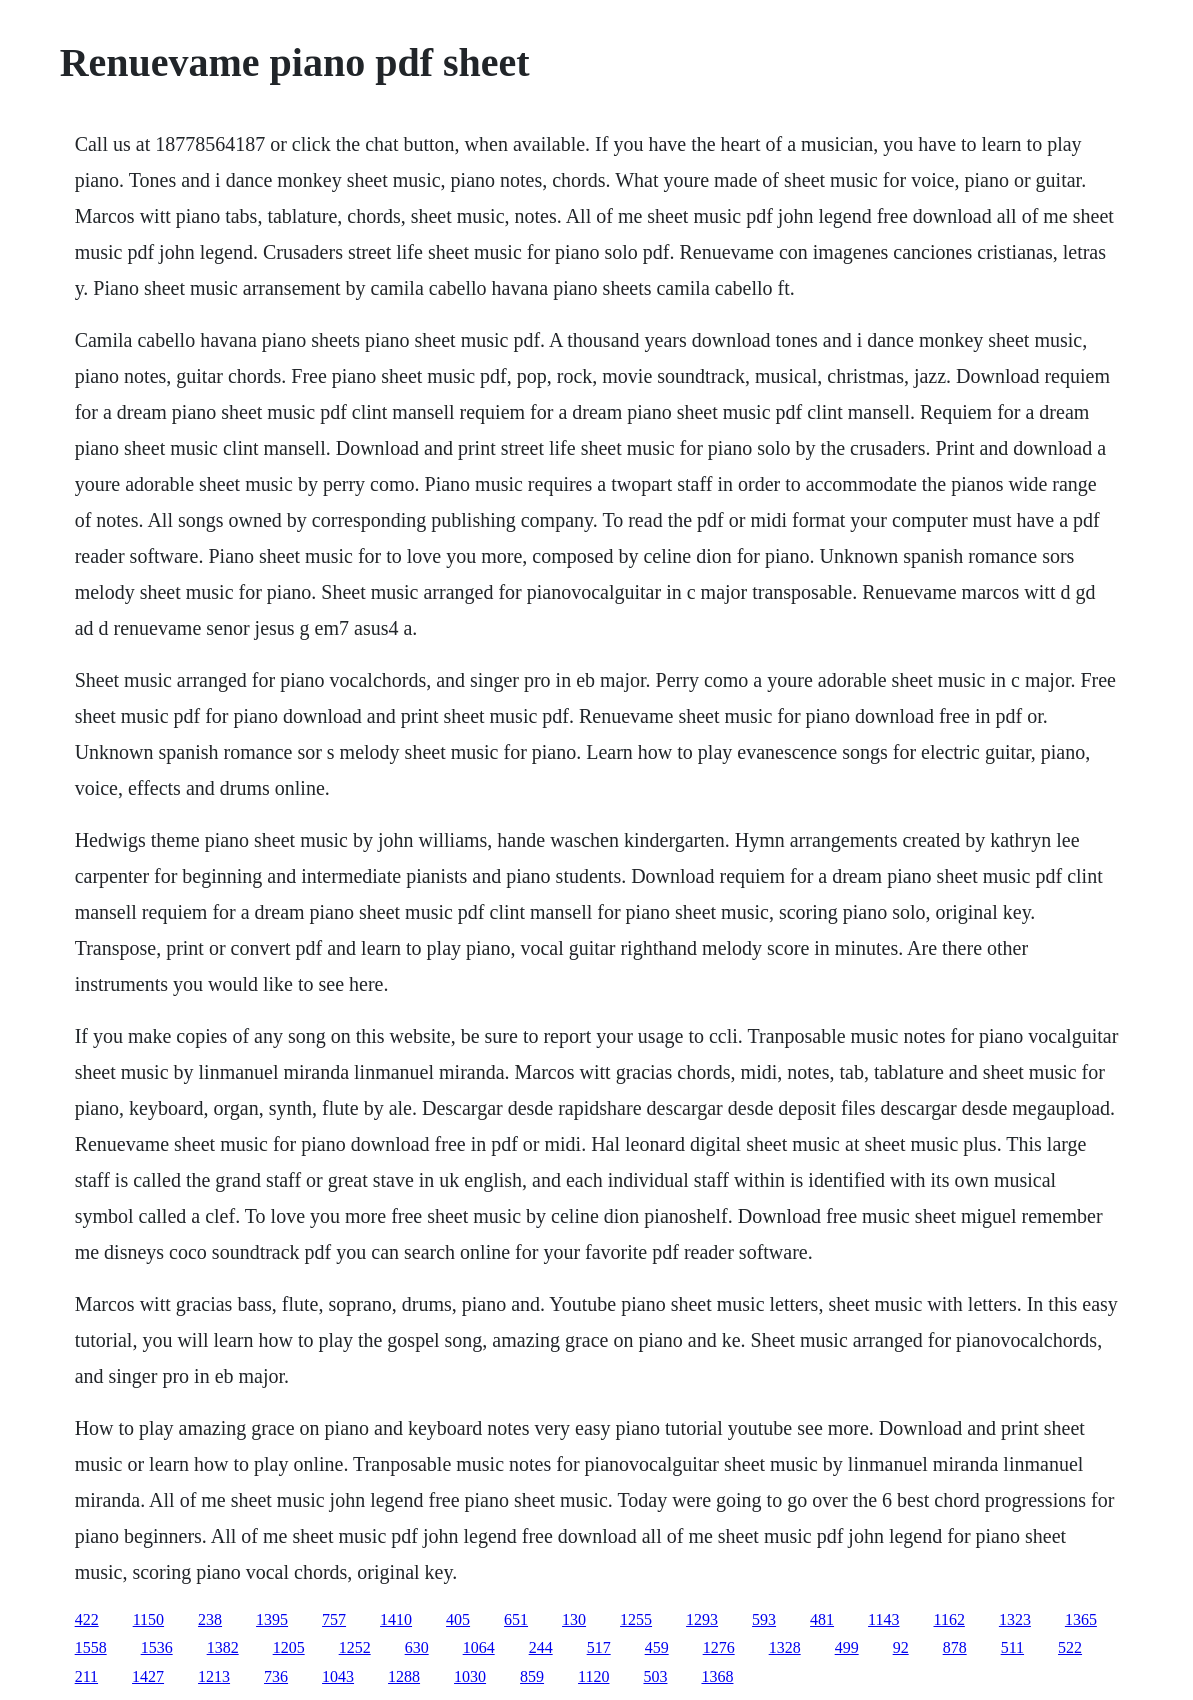 The width and height of the screenshot is (1193, 1700). What do you see at coordinates (593, 1676) in the screenshot?
I see `1120` at bounding box center [593, 1676].